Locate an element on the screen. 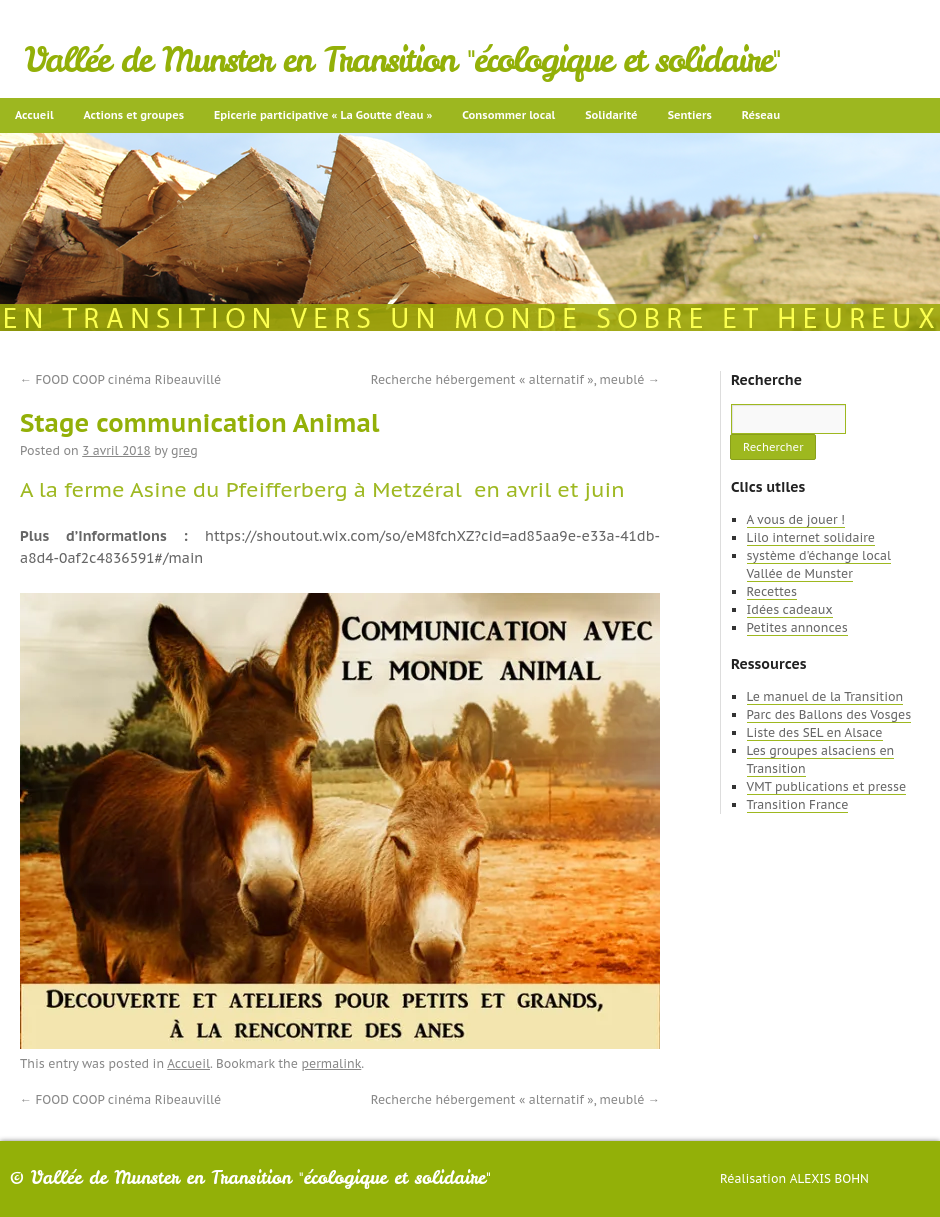 The height and width of the screenshot is (1217, 940). Actions et groupes is located at coordinates (134, 115).